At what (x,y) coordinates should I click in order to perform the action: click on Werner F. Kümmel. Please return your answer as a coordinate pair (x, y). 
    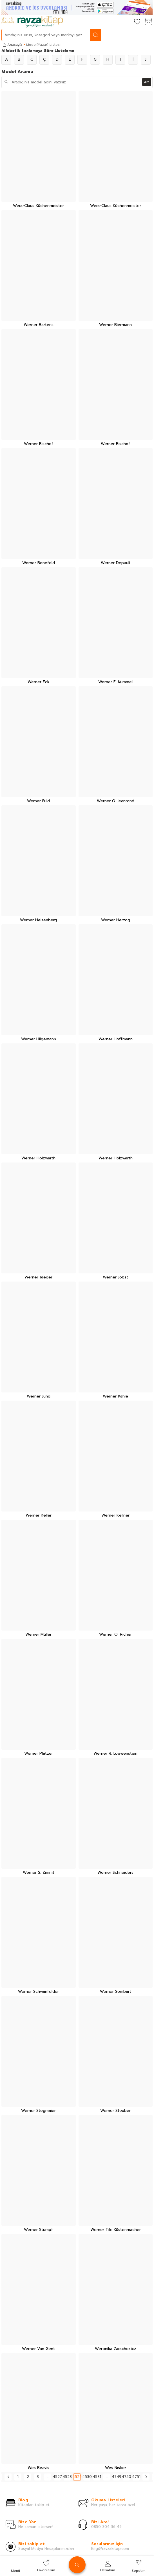
    Looking at the image, I should click on (115, 682).